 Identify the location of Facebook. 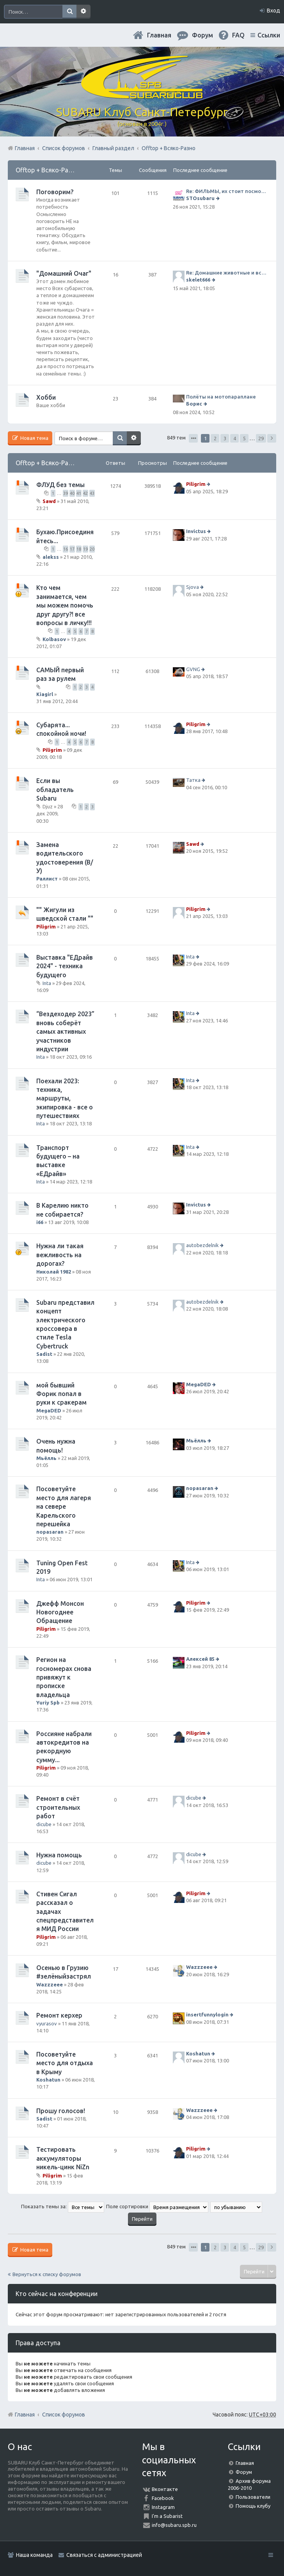
(163, 2498).